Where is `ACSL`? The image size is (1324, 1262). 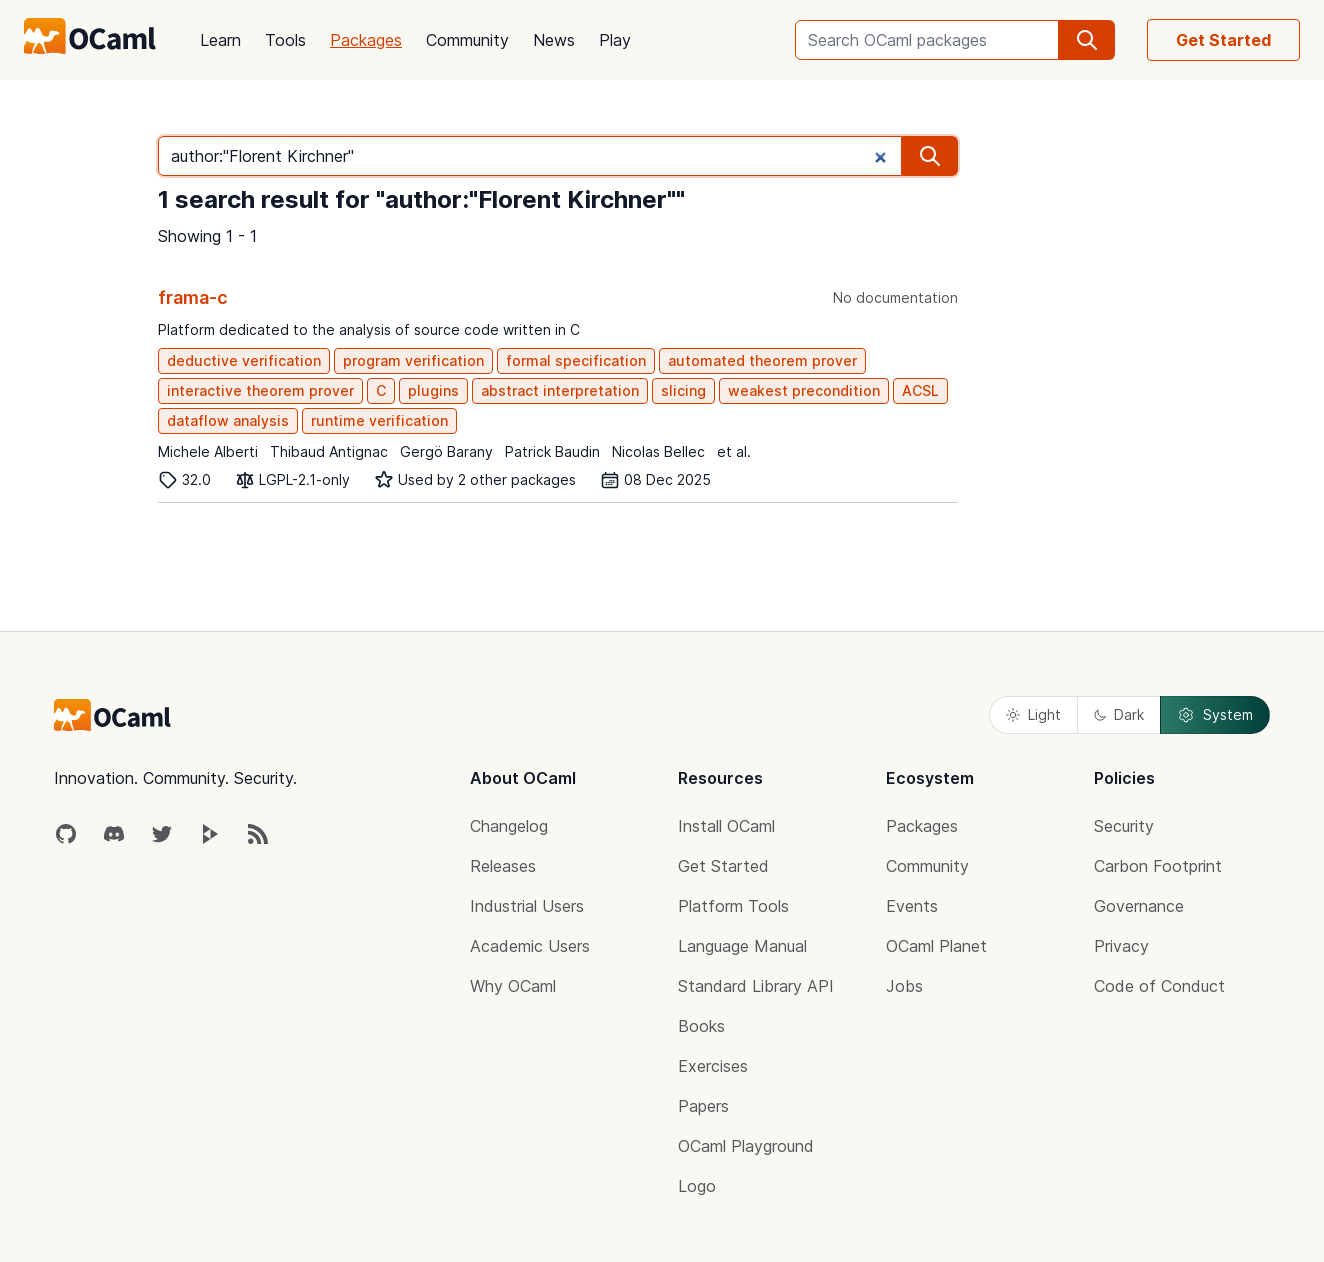
ACSL is located at coordinates (920, 390).